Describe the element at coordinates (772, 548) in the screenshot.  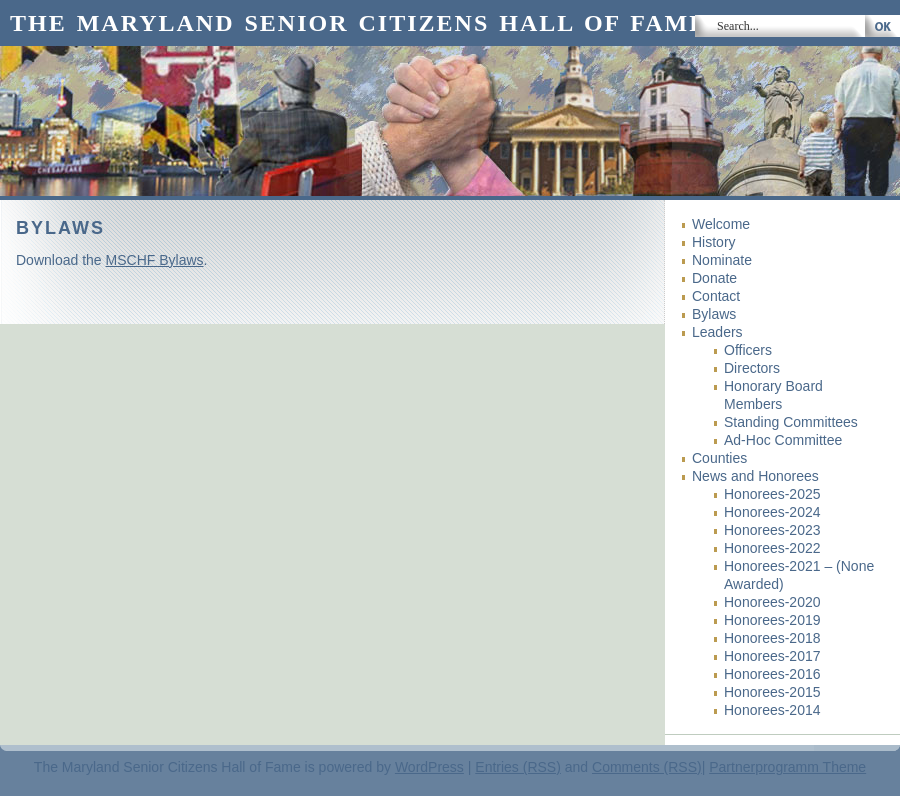
I see `Honorees-2022` at that location.